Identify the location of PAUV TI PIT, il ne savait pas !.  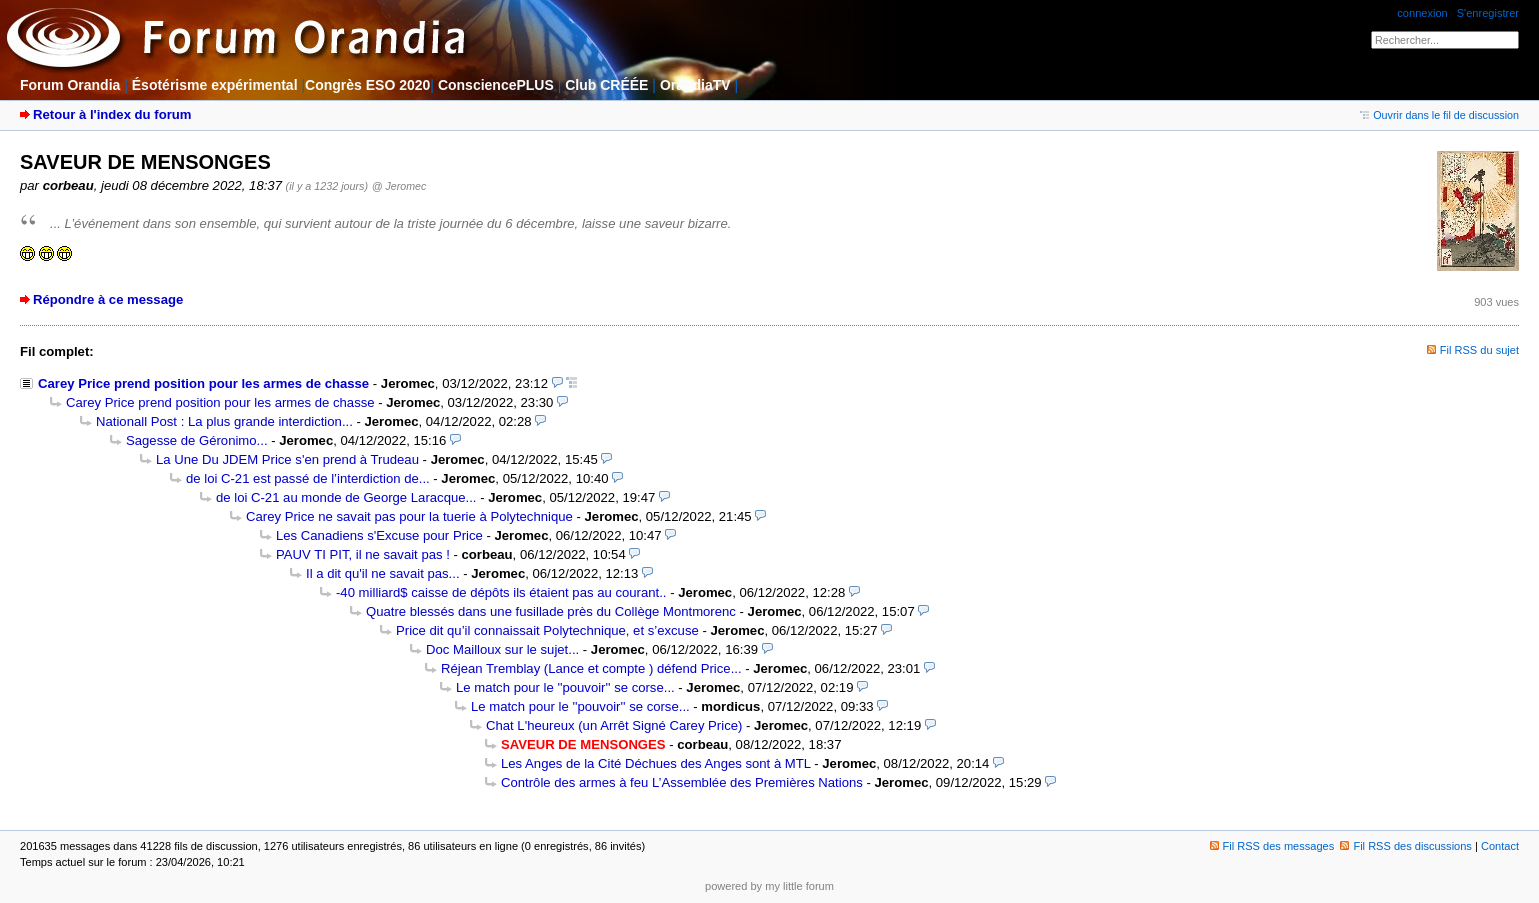
(363, 554).